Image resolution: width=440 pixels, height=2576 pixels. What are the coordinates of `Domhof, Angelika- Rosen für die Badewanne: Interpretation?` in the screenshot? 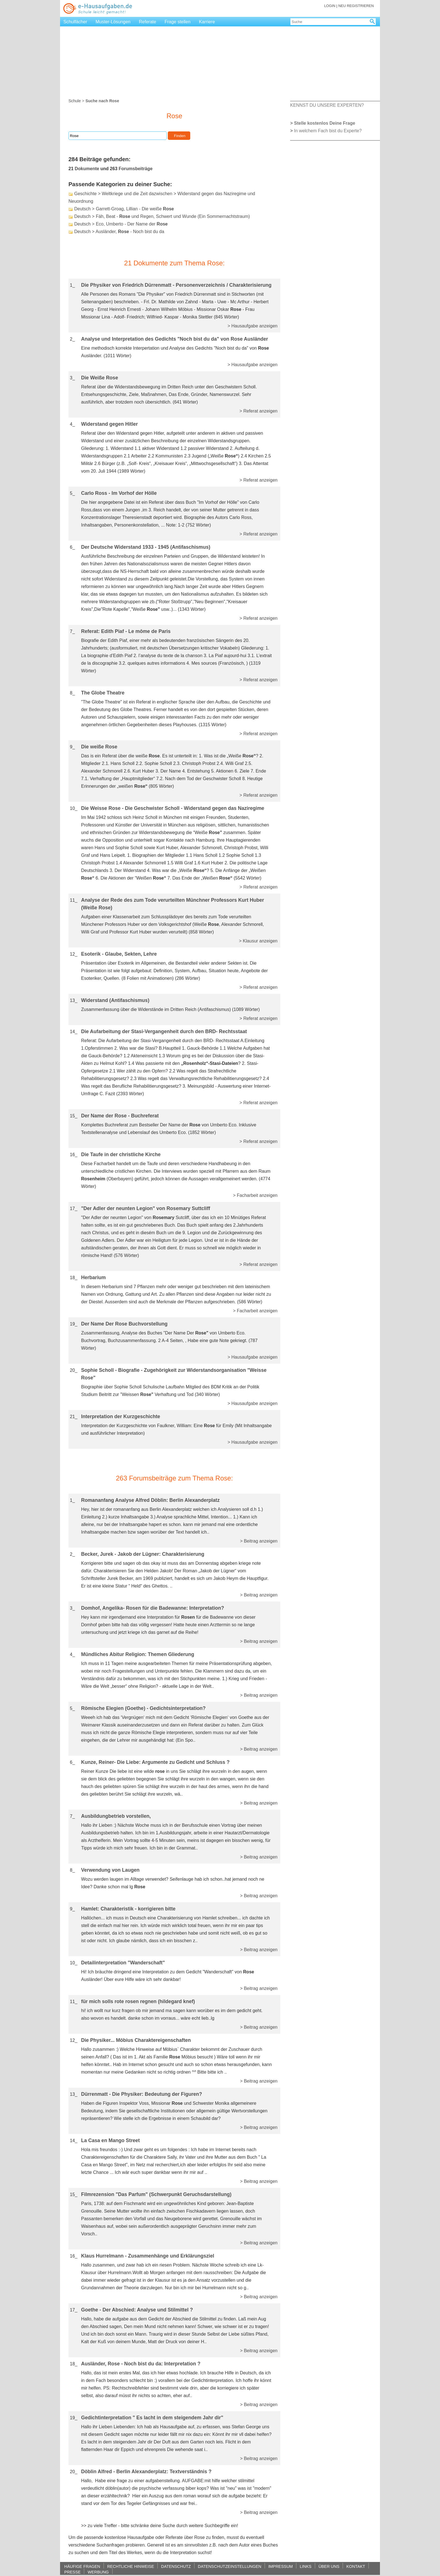 It's located at (152, 1608).